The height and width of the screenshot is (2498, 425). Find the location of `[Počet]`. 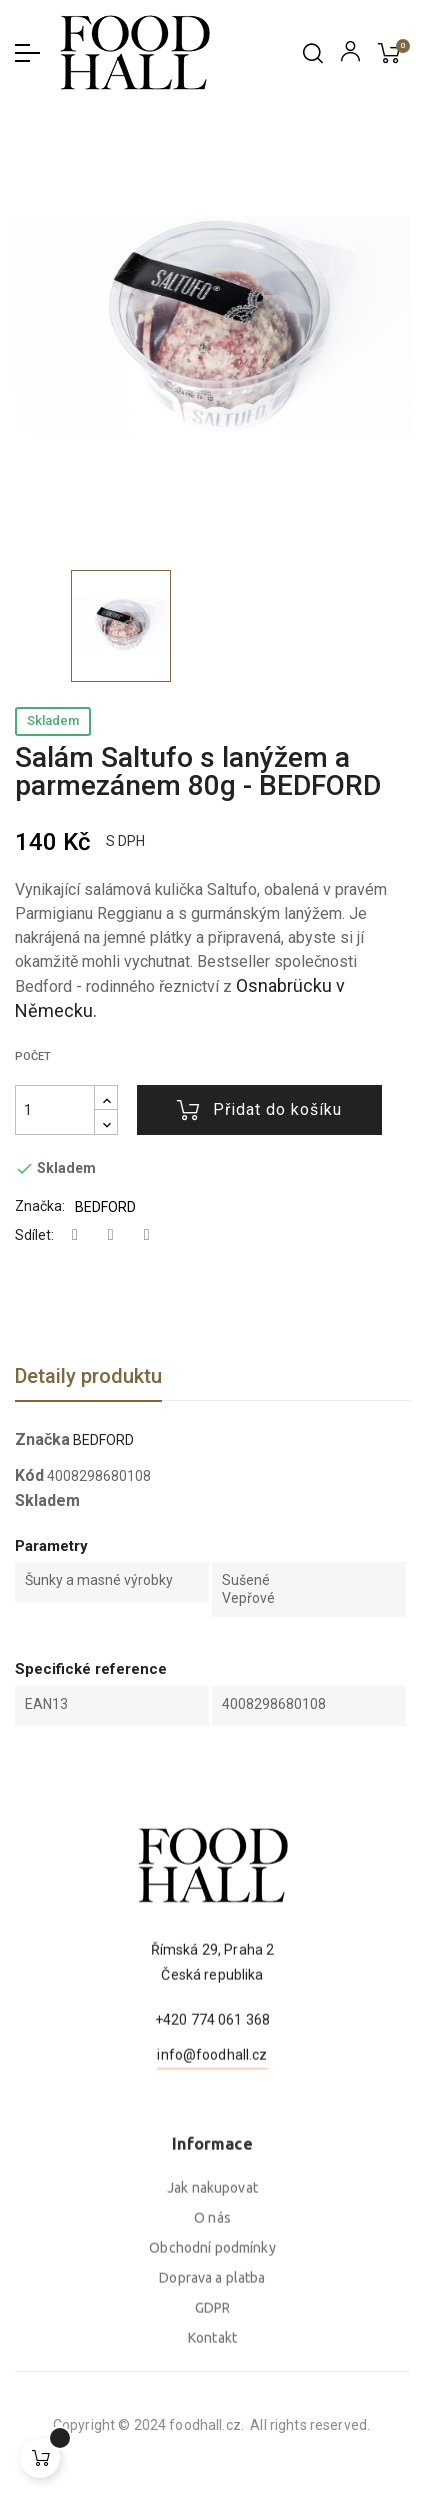

[Počet] is located at coordinates (55, 1110).